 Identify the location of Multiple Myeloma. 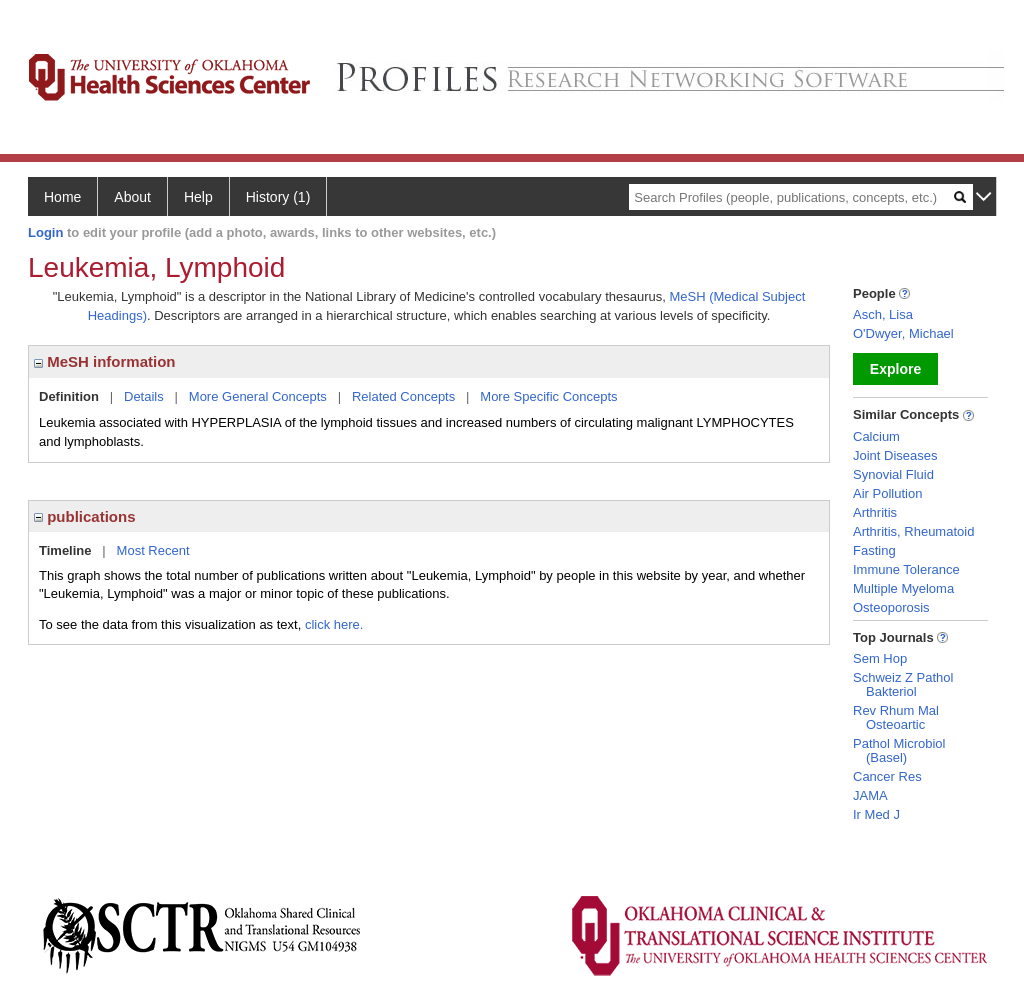
(903, 588).